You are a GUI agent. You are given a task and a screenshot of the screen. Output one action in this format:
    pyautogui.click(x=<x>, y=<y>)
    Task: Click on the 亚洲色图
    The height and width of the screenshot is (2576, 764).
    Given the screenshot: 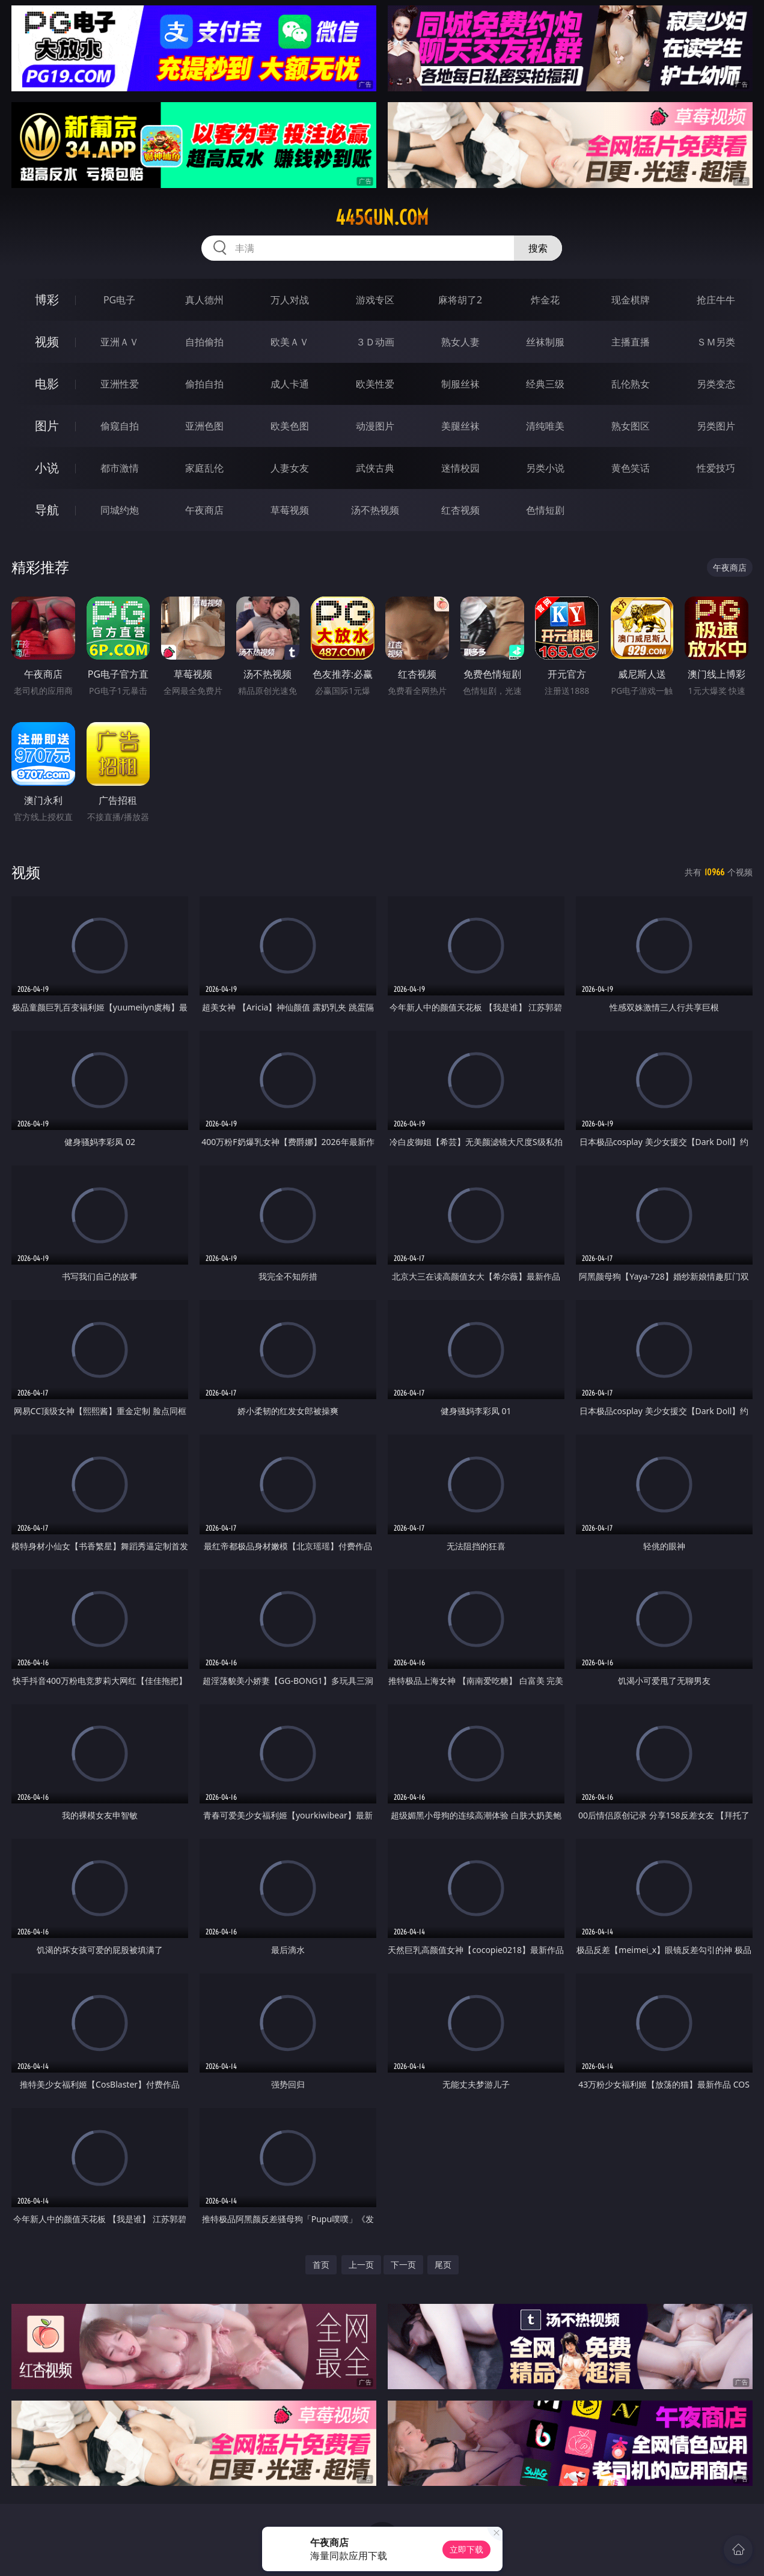 What is the action you would take?
    pyautogui.click(x=204, y=426)
    